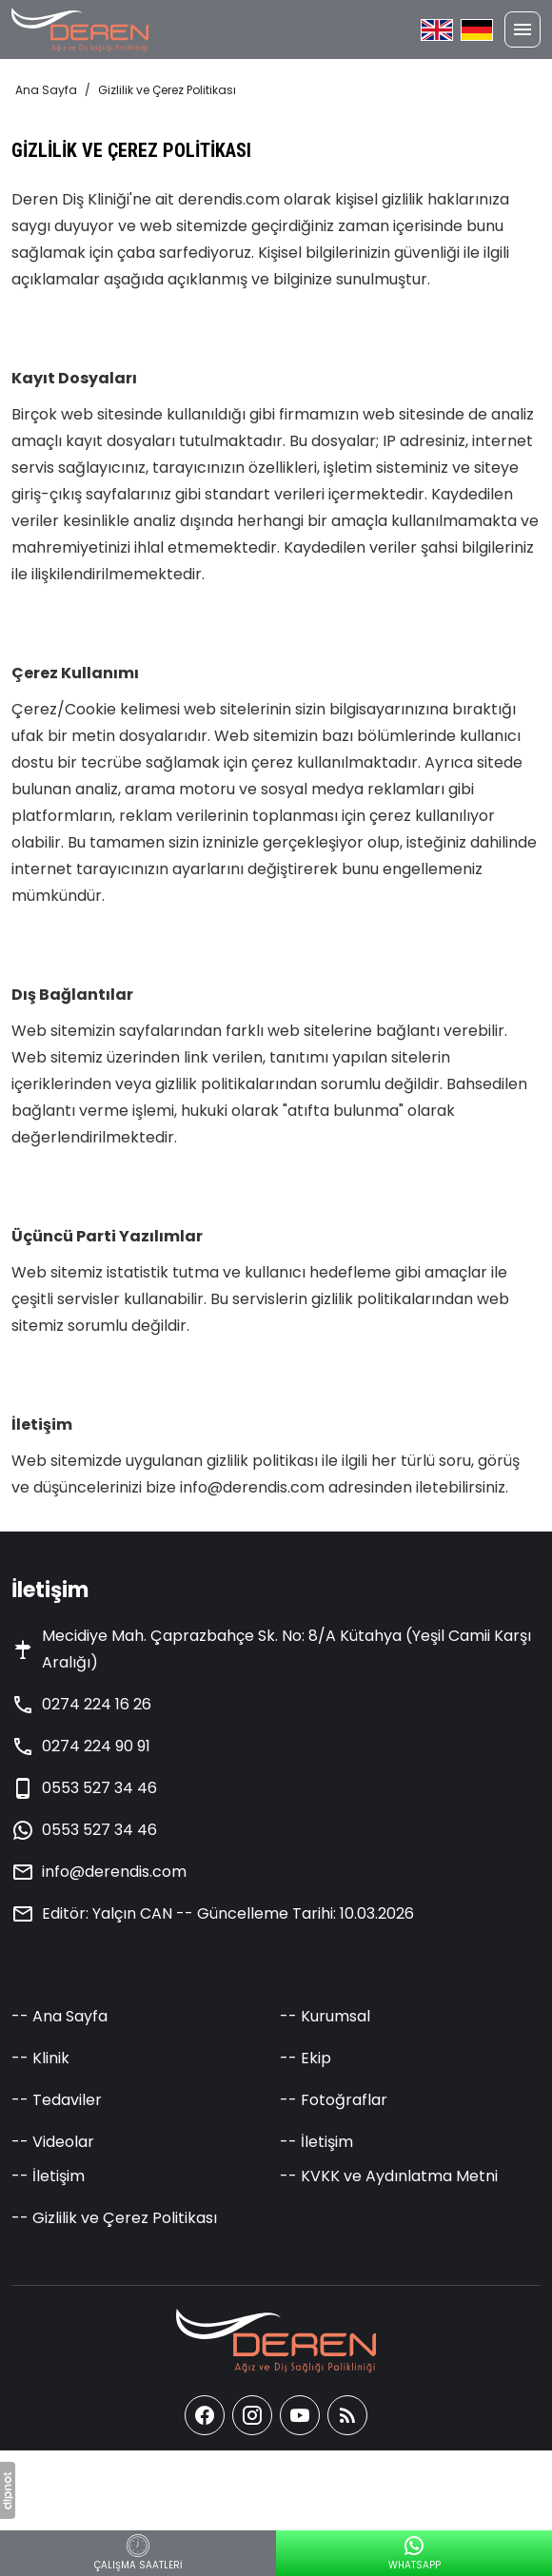 The image size is (552, 2576). Describe the element at coordinates (52, 2142) in the screenshot. I see `-- Videolar` at that location.